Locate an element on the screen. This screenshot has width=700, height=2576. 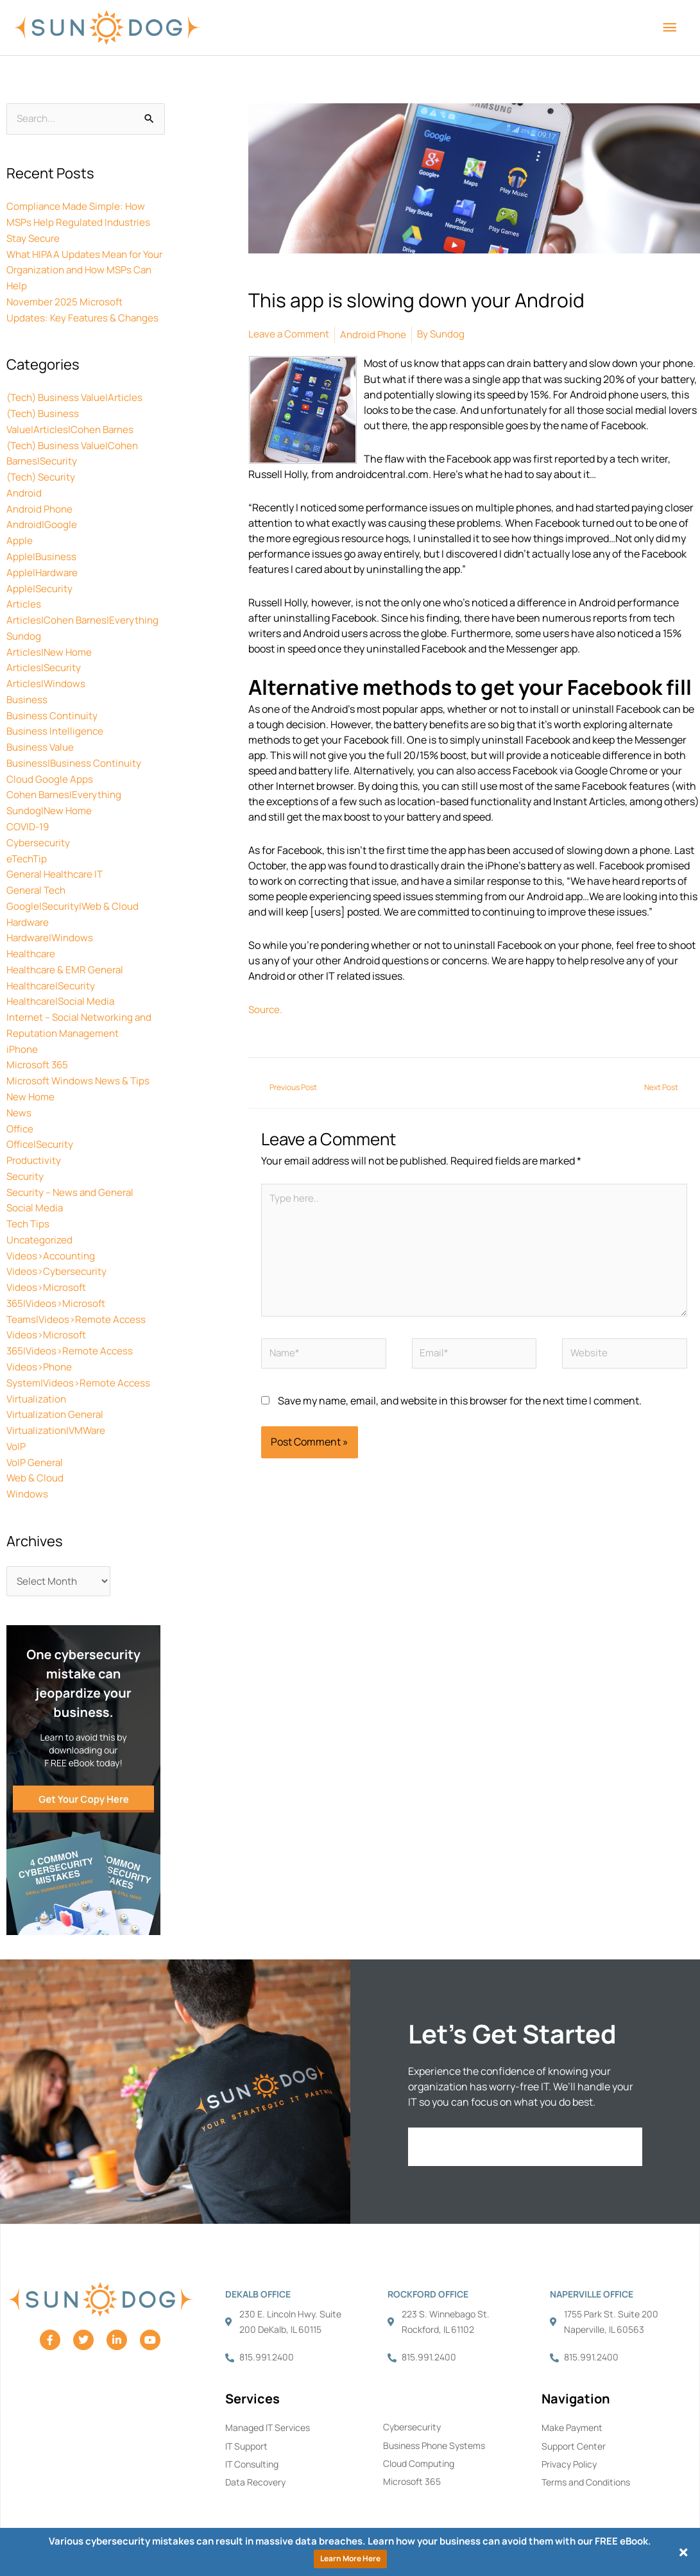
Videos>Cybersecurity is located at coordinates (58, 1241).